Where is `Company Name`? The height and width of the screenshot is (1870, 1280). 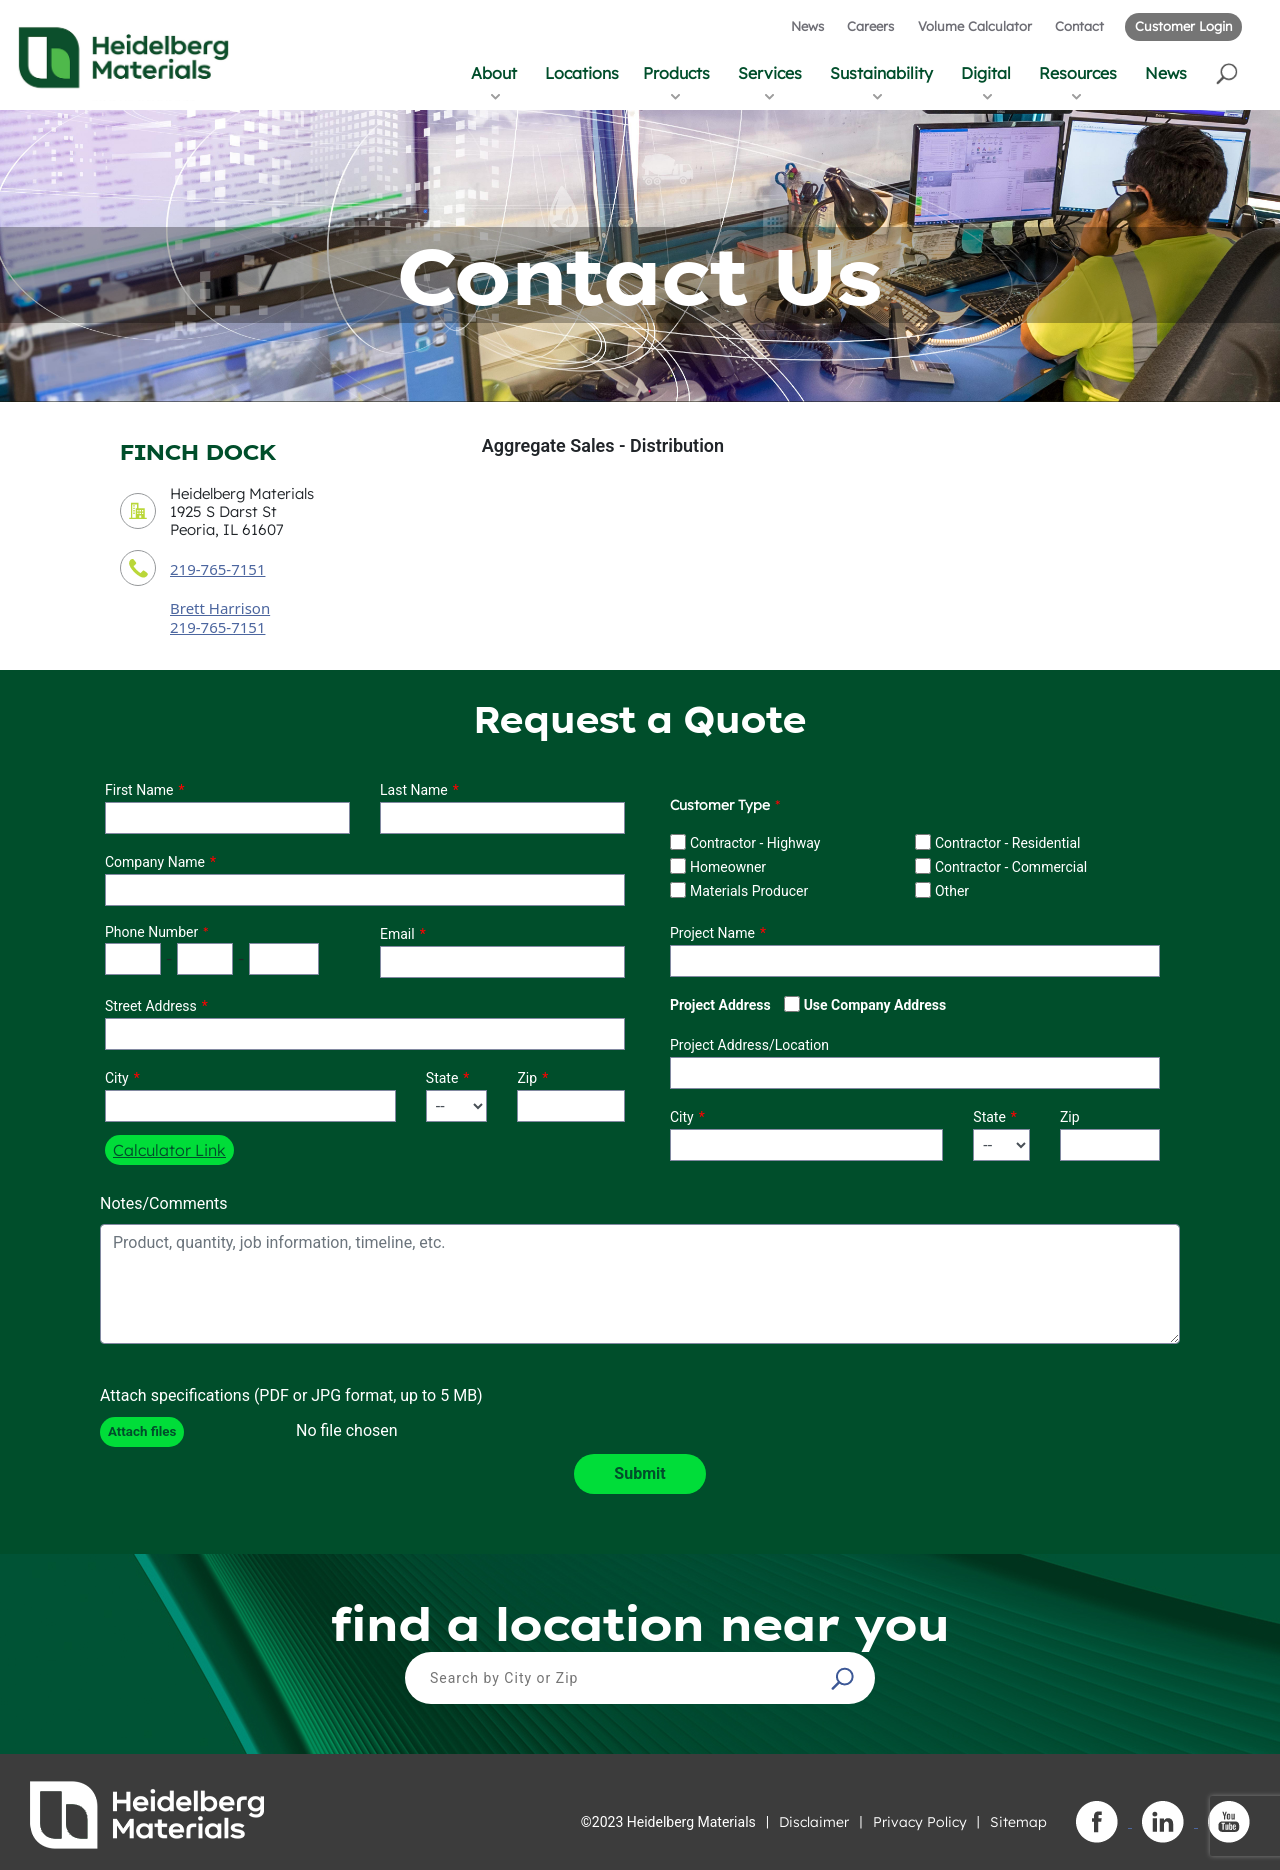 Company Name is located at coordinates (155, 862).